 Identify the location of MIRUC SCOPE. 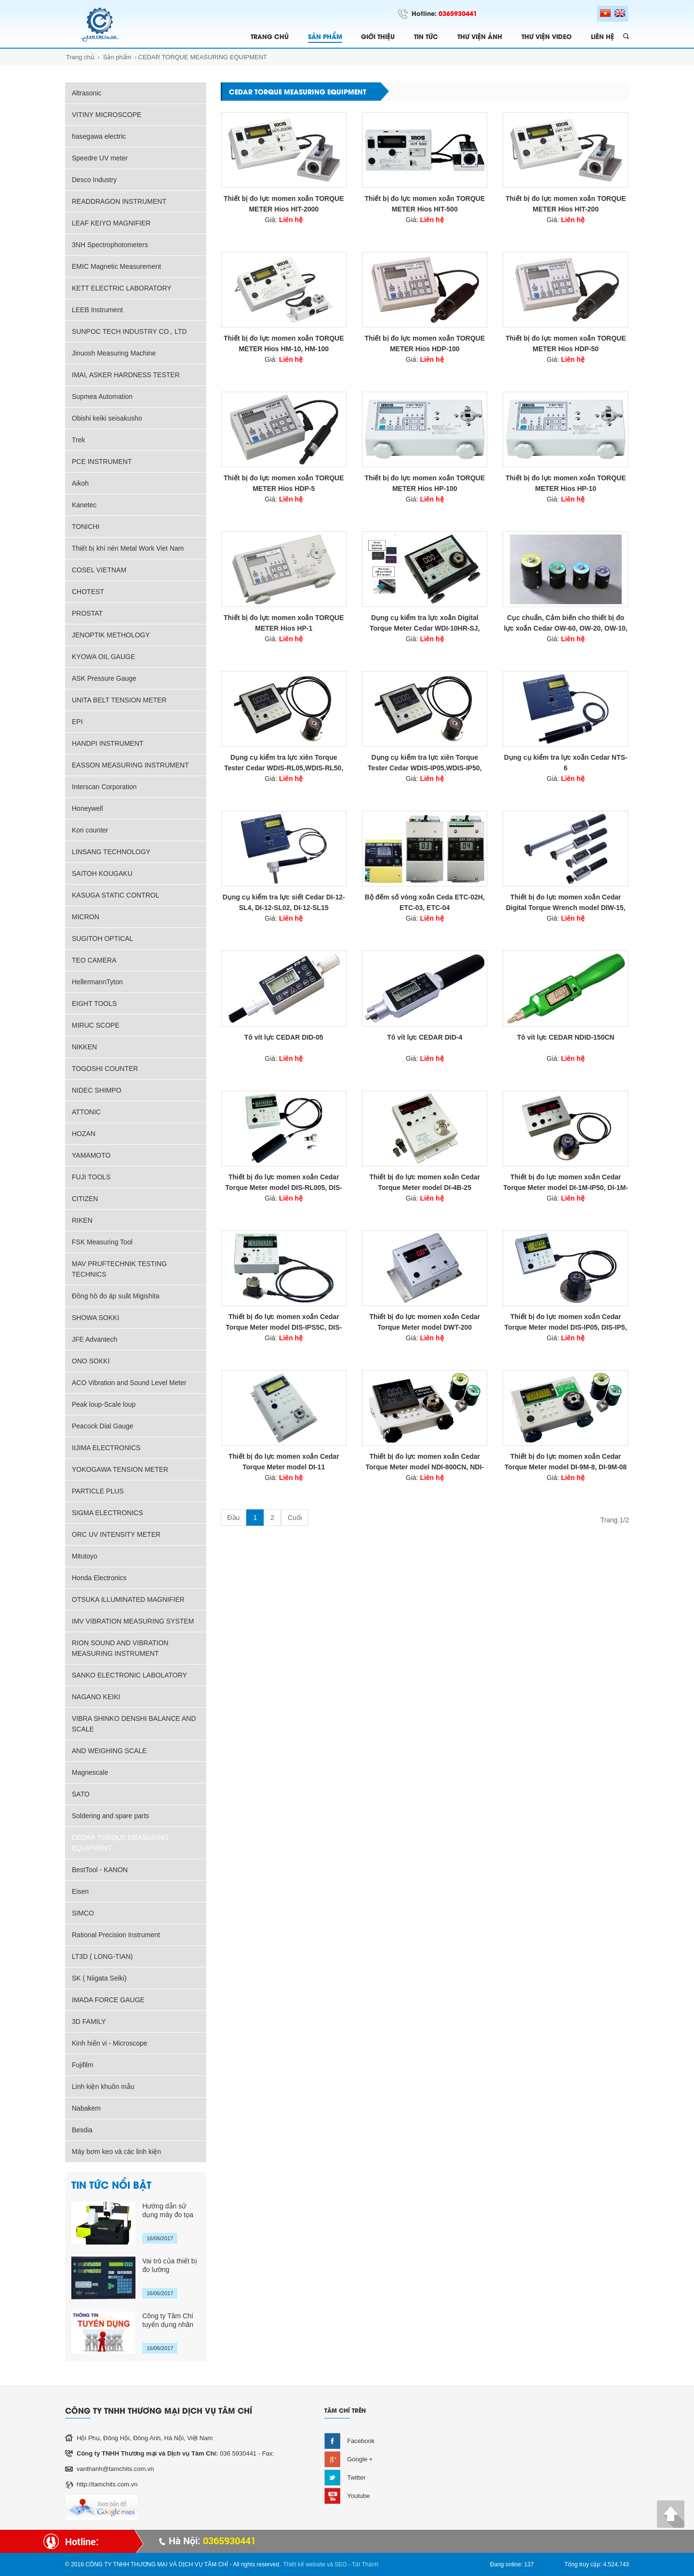
(96, 1025).